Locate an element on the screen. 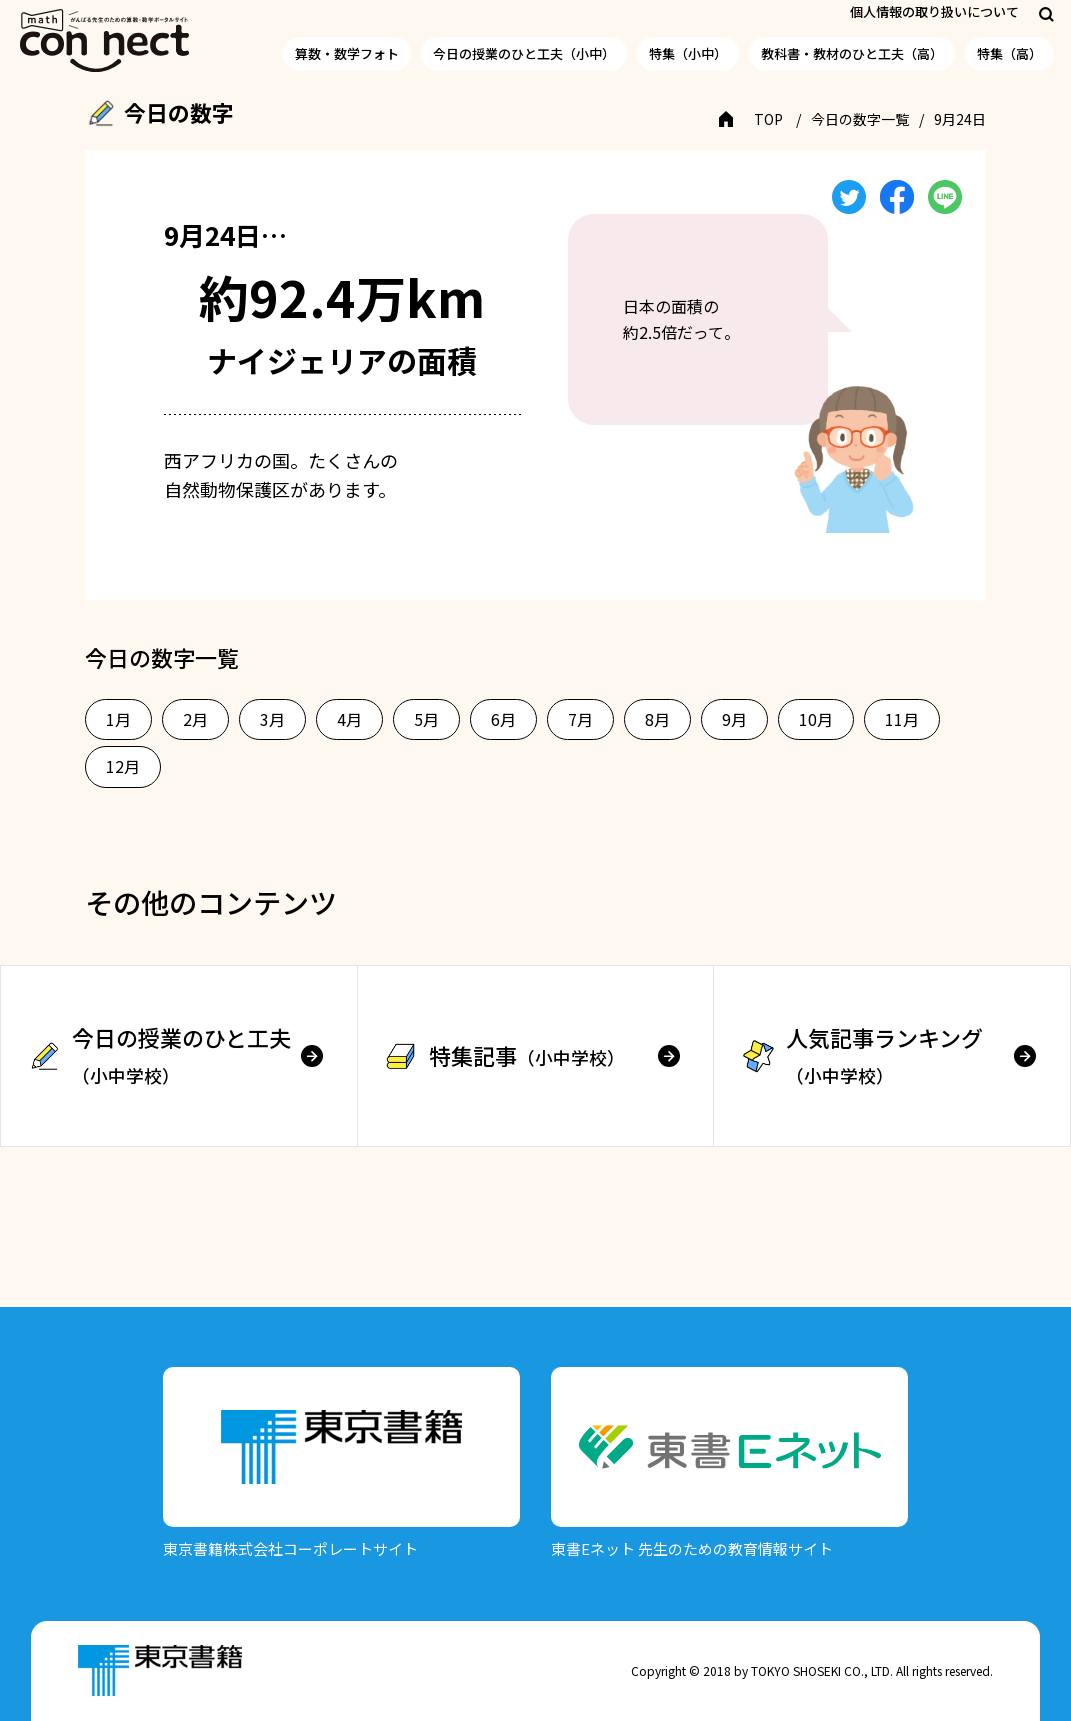 This screenshot has height=1721, width=1071. 教科書・教材のひと工夫（高） is located at coordinates (852, 53).